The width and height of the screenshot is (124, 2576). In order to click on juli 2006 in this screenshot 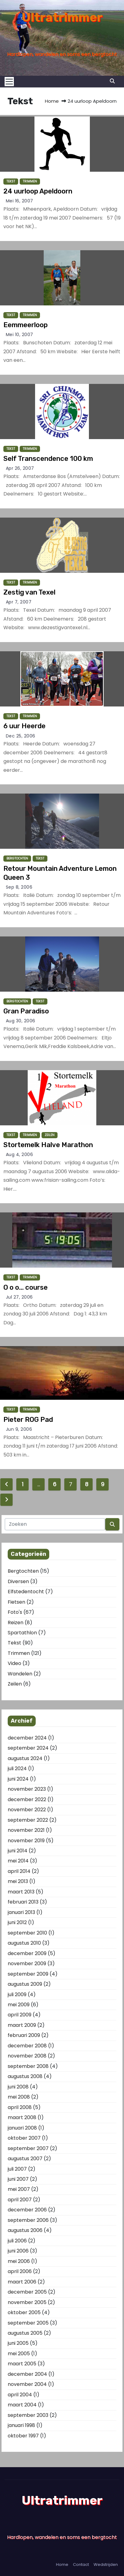, I will do `click(17, 2240)`.